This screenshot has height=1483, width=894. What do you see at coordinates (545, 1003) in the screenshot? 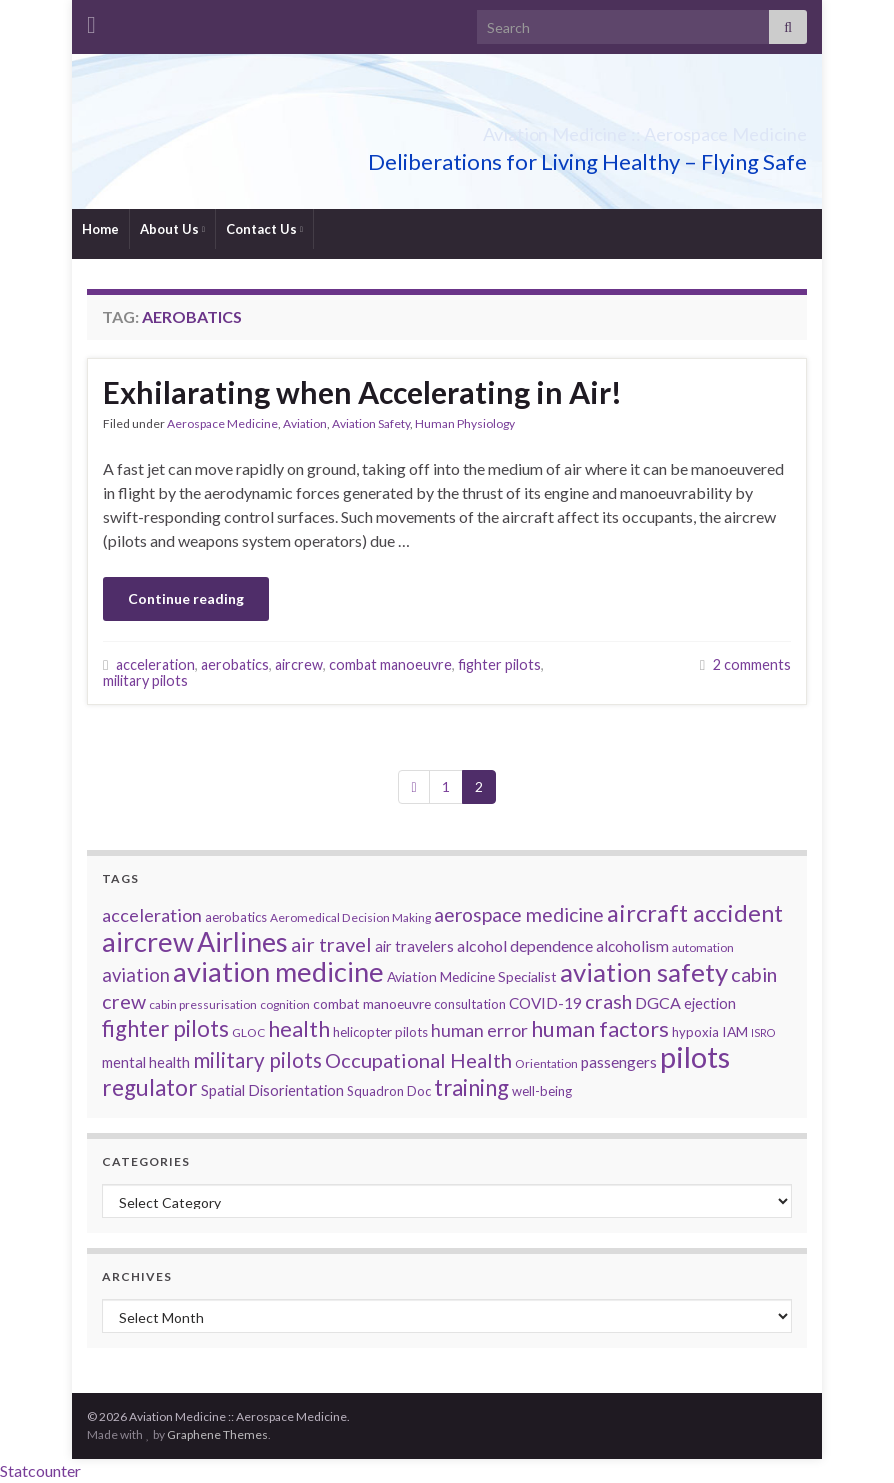
I see `COVID-19 [COVID-19 (9 items)]` at bounding box center [545, 1003].